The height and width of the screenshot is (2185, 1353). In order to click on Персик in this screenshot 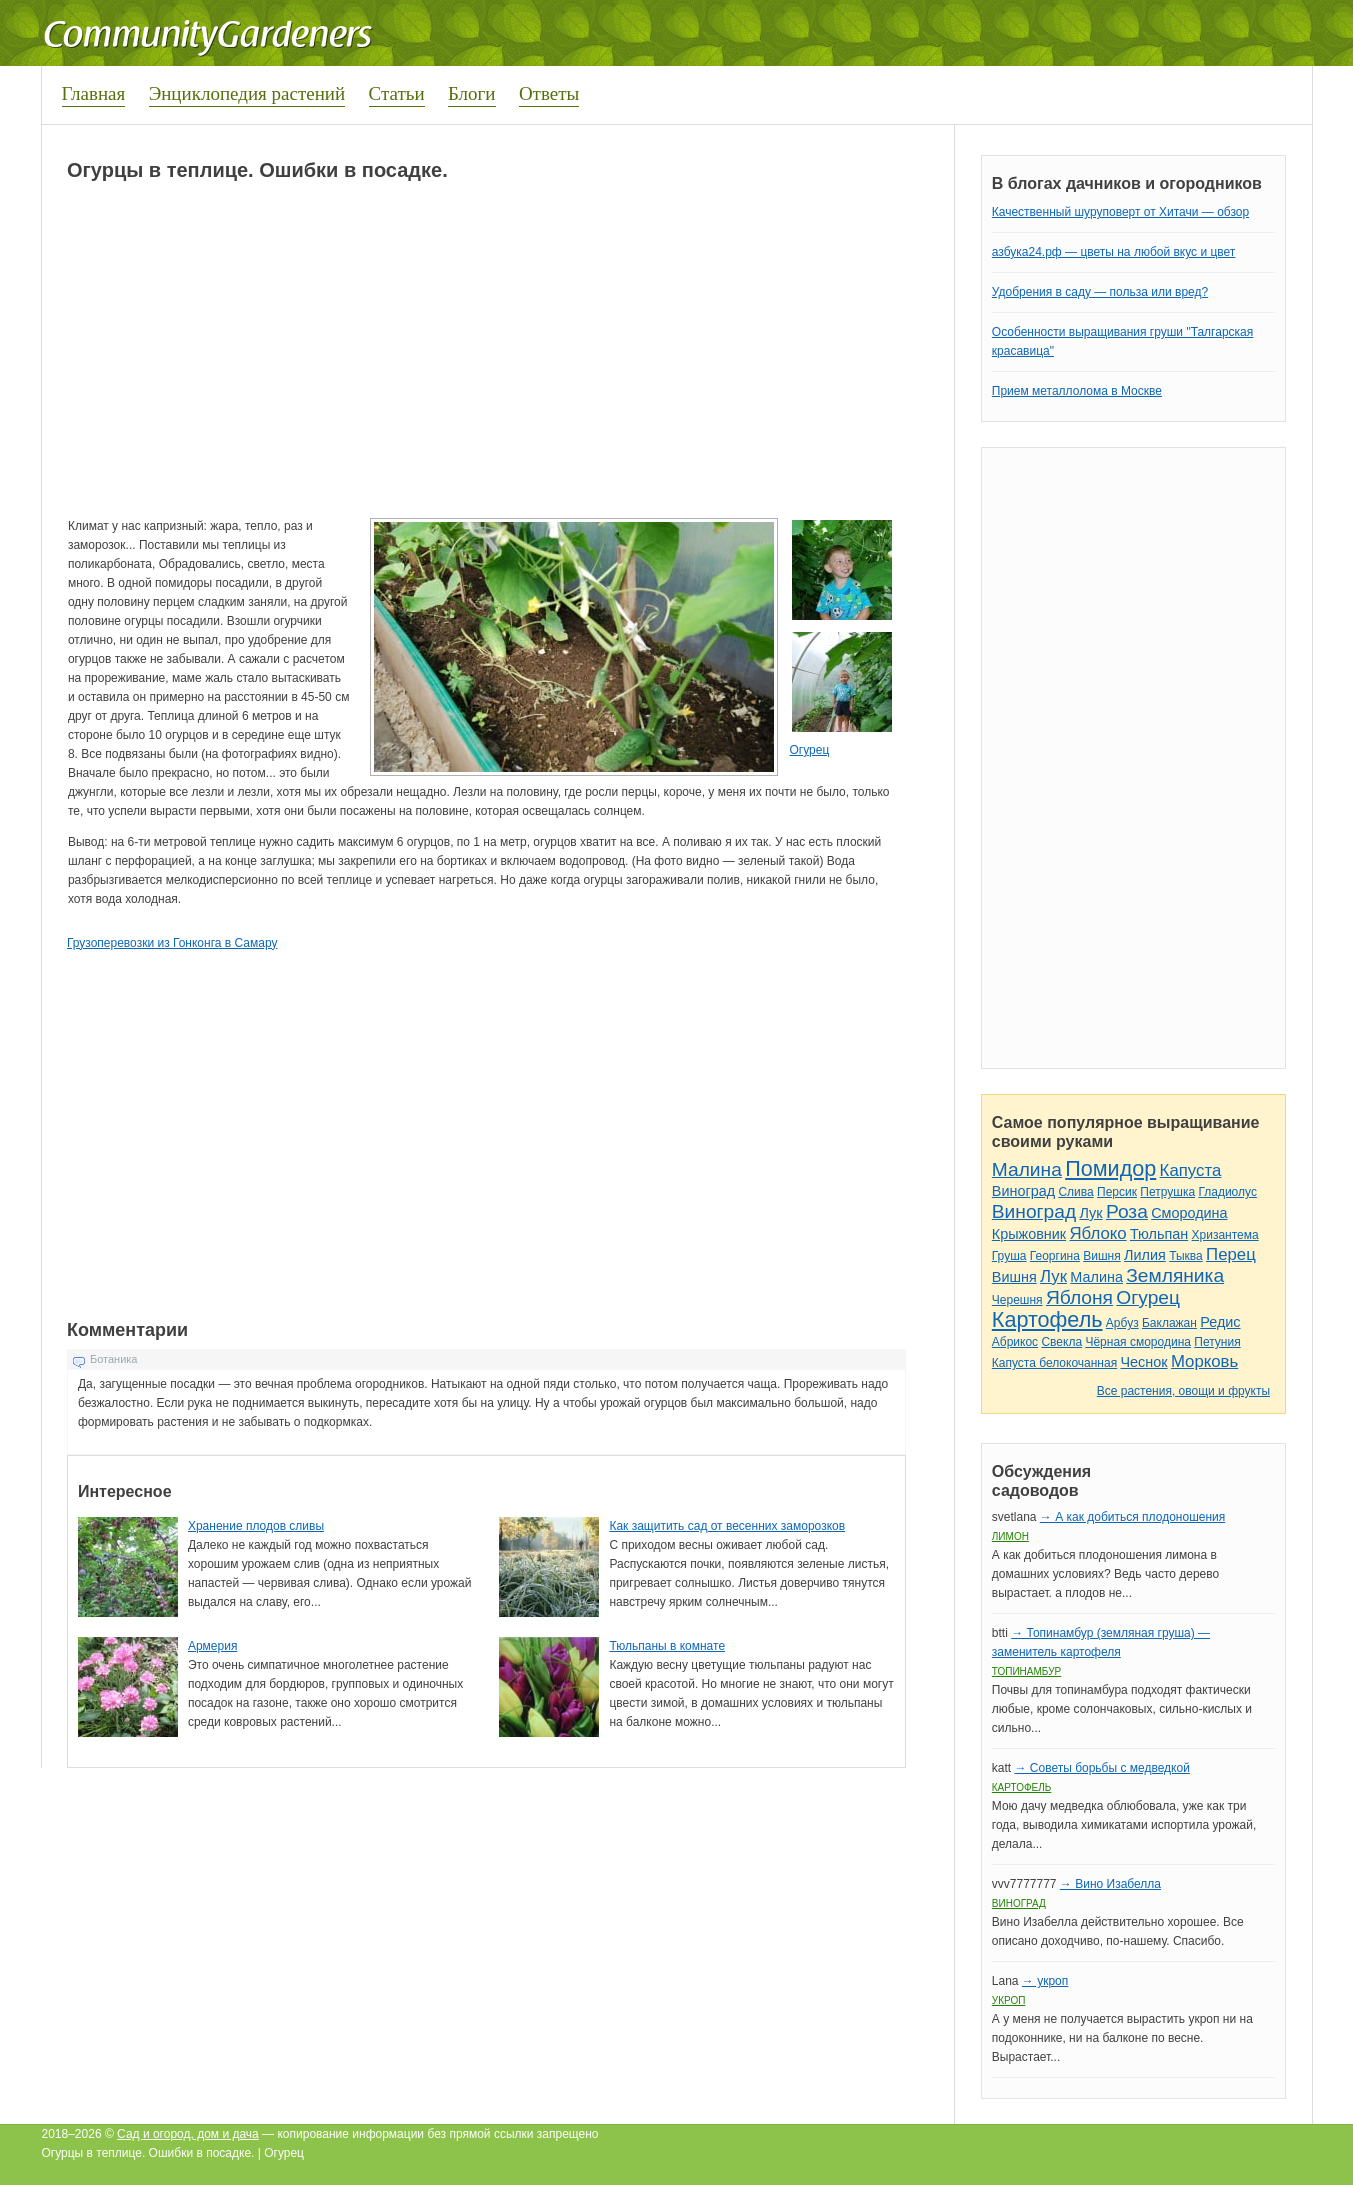, I will do `click(1117, 1192)`.